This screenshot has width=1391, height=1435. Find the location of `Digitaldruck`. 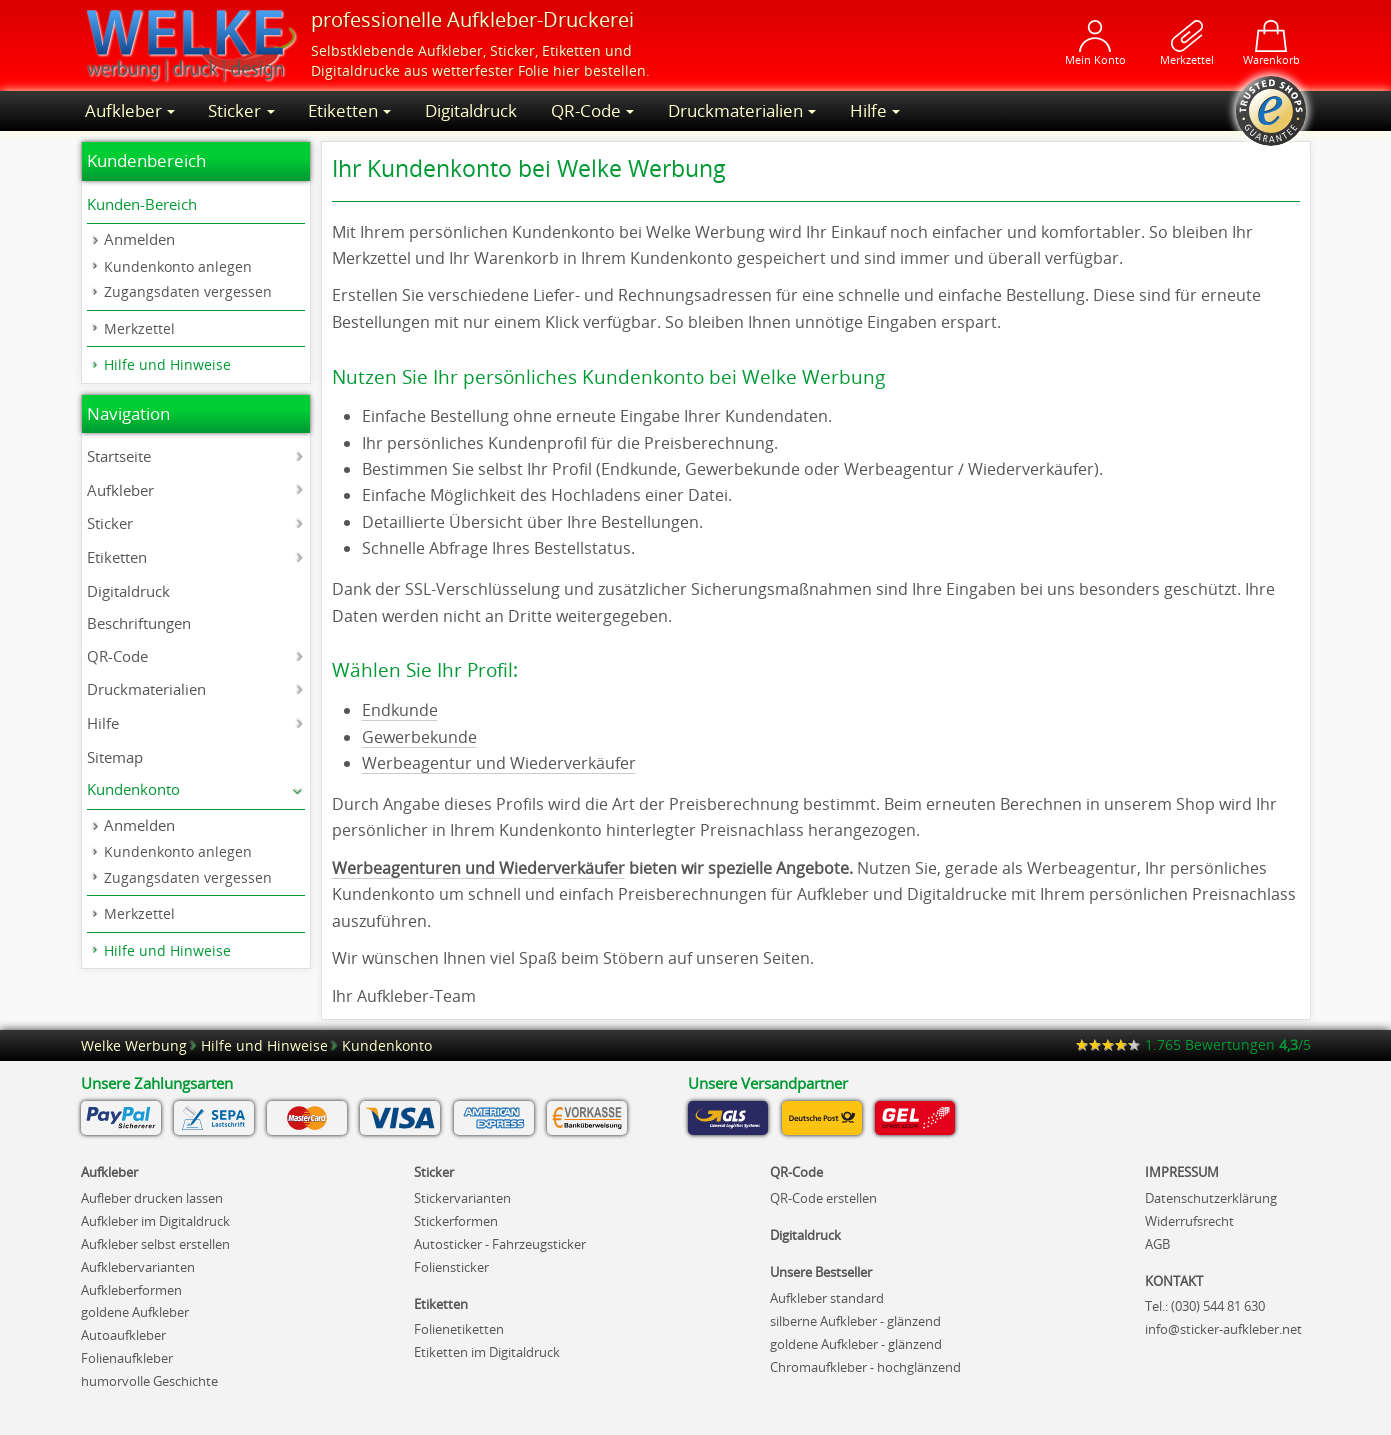

Digitaldruck is located at coordinates (471, 110).